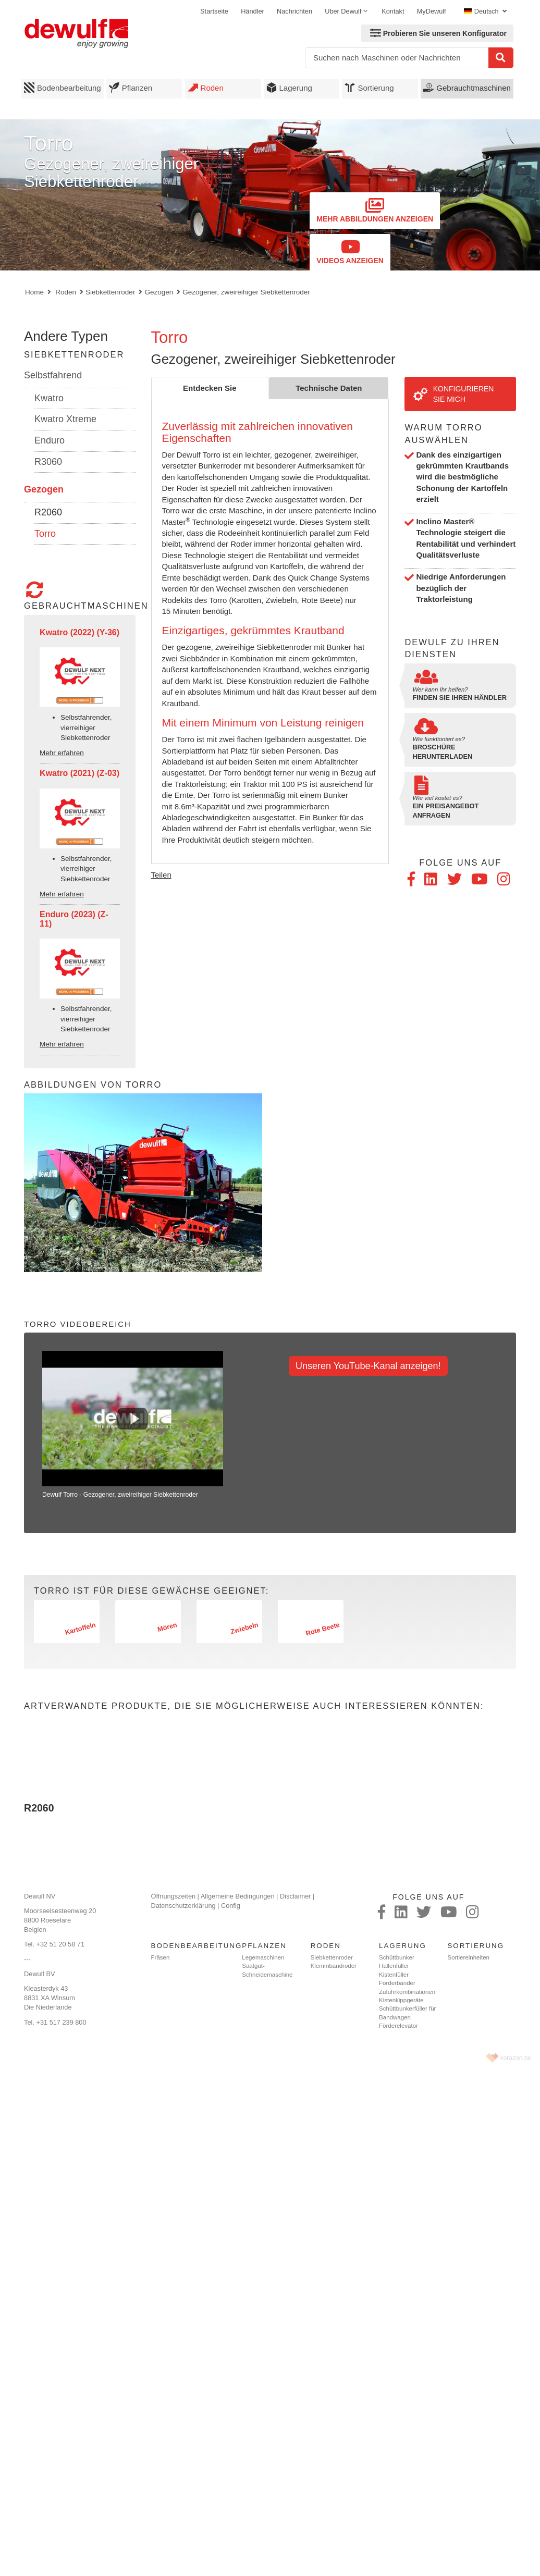  Describe the element at coordinates (329, 388) in the screenshot. I see `Technische Daten [tab]` at that location.